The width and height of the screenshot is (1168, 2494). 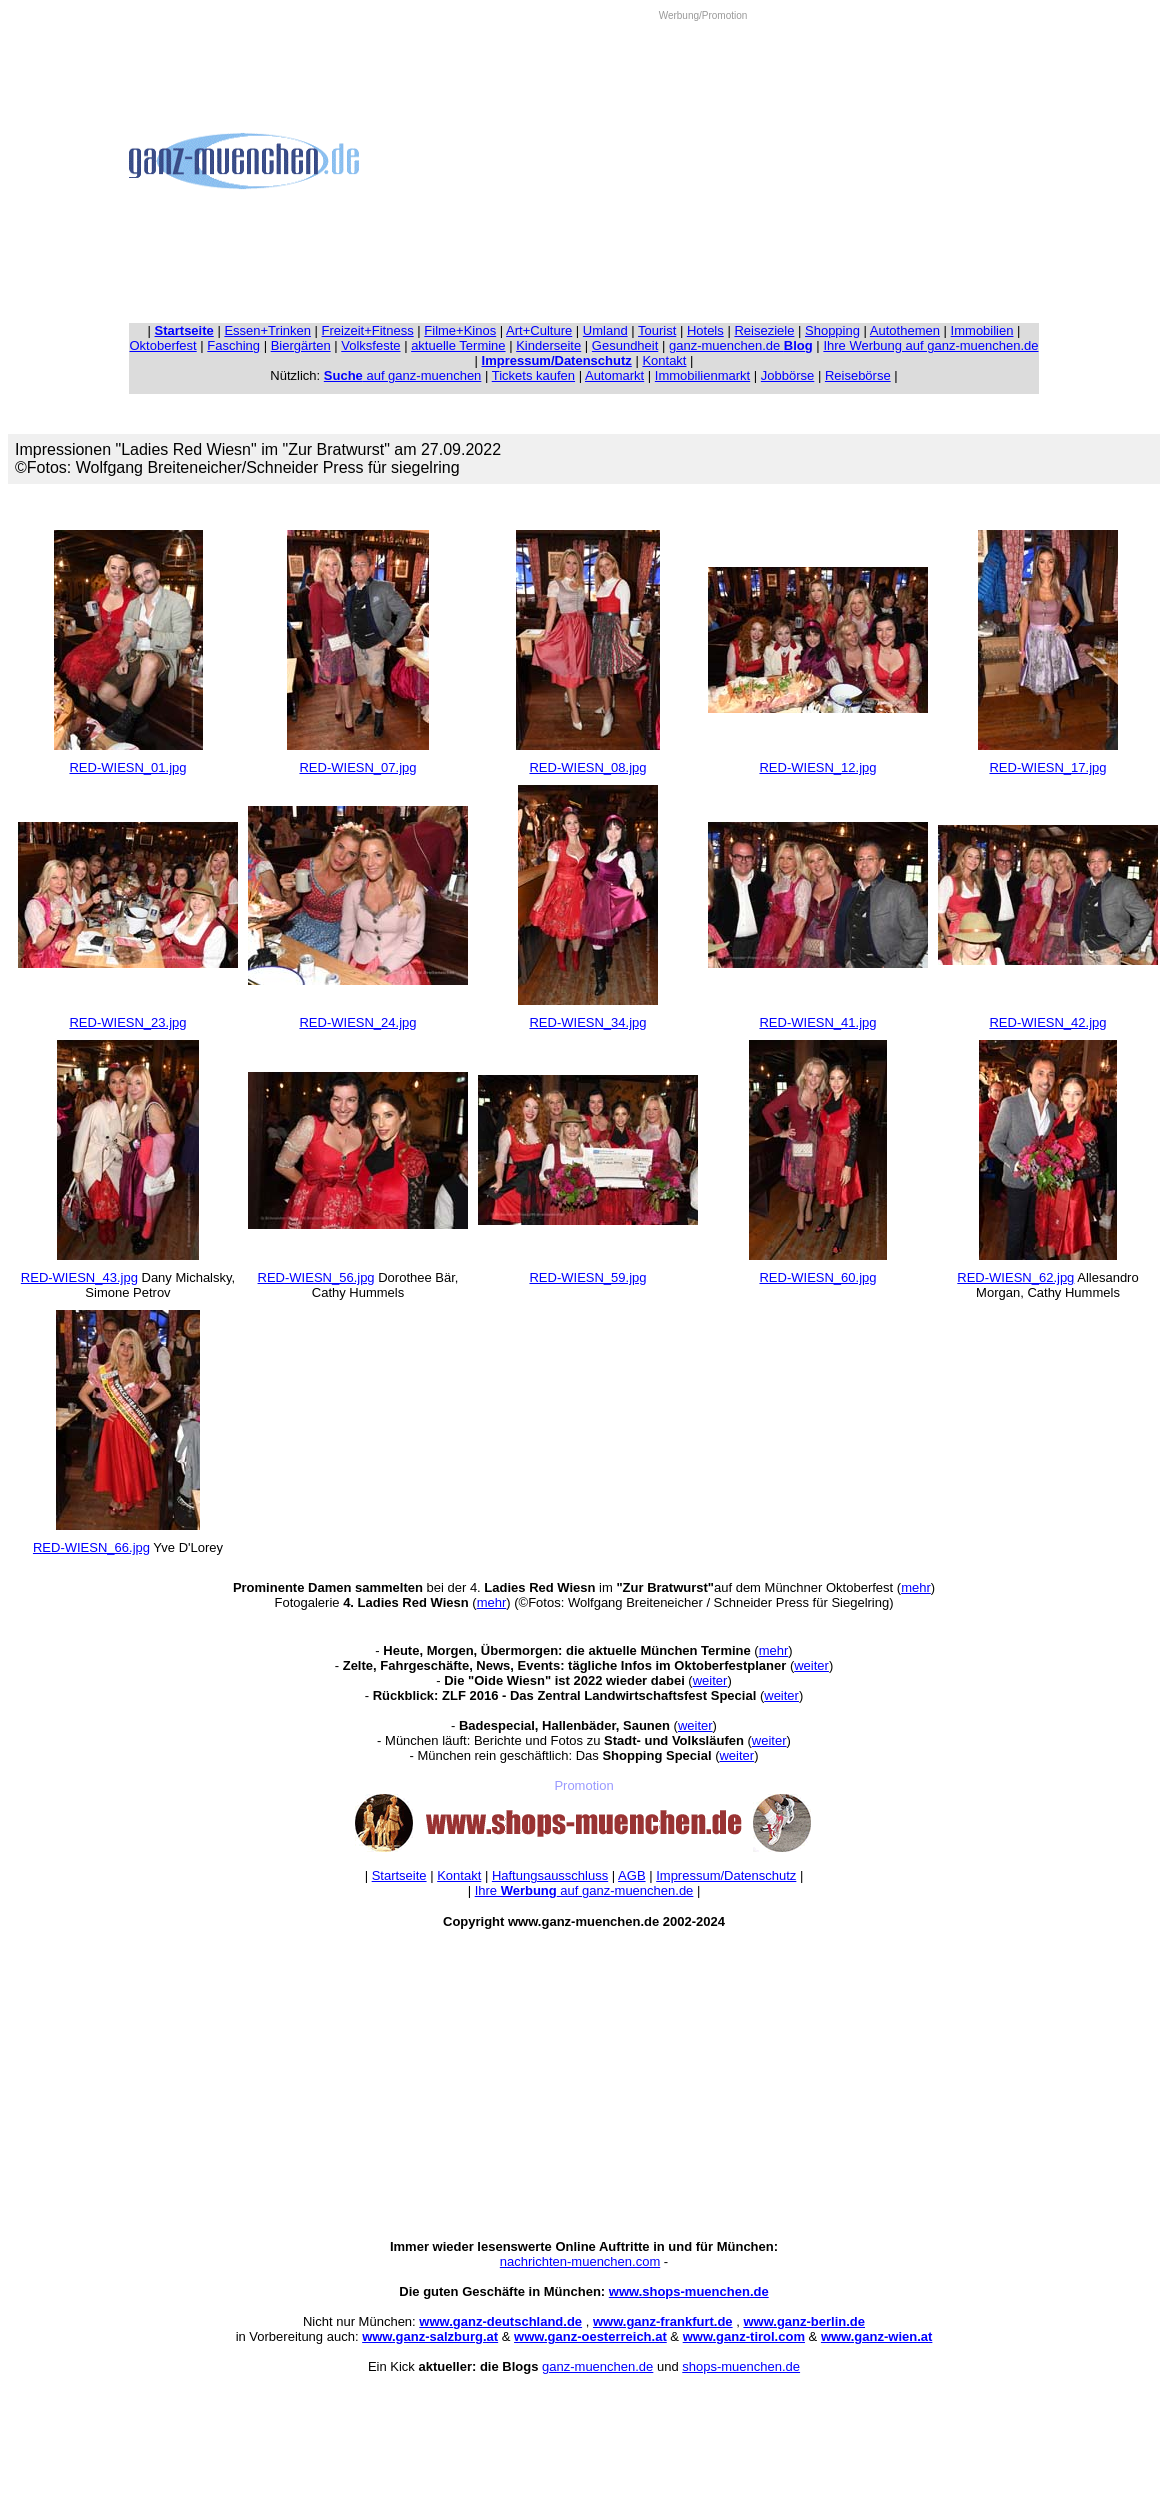 I want to click on AGB, so click(x=631, y=1875).